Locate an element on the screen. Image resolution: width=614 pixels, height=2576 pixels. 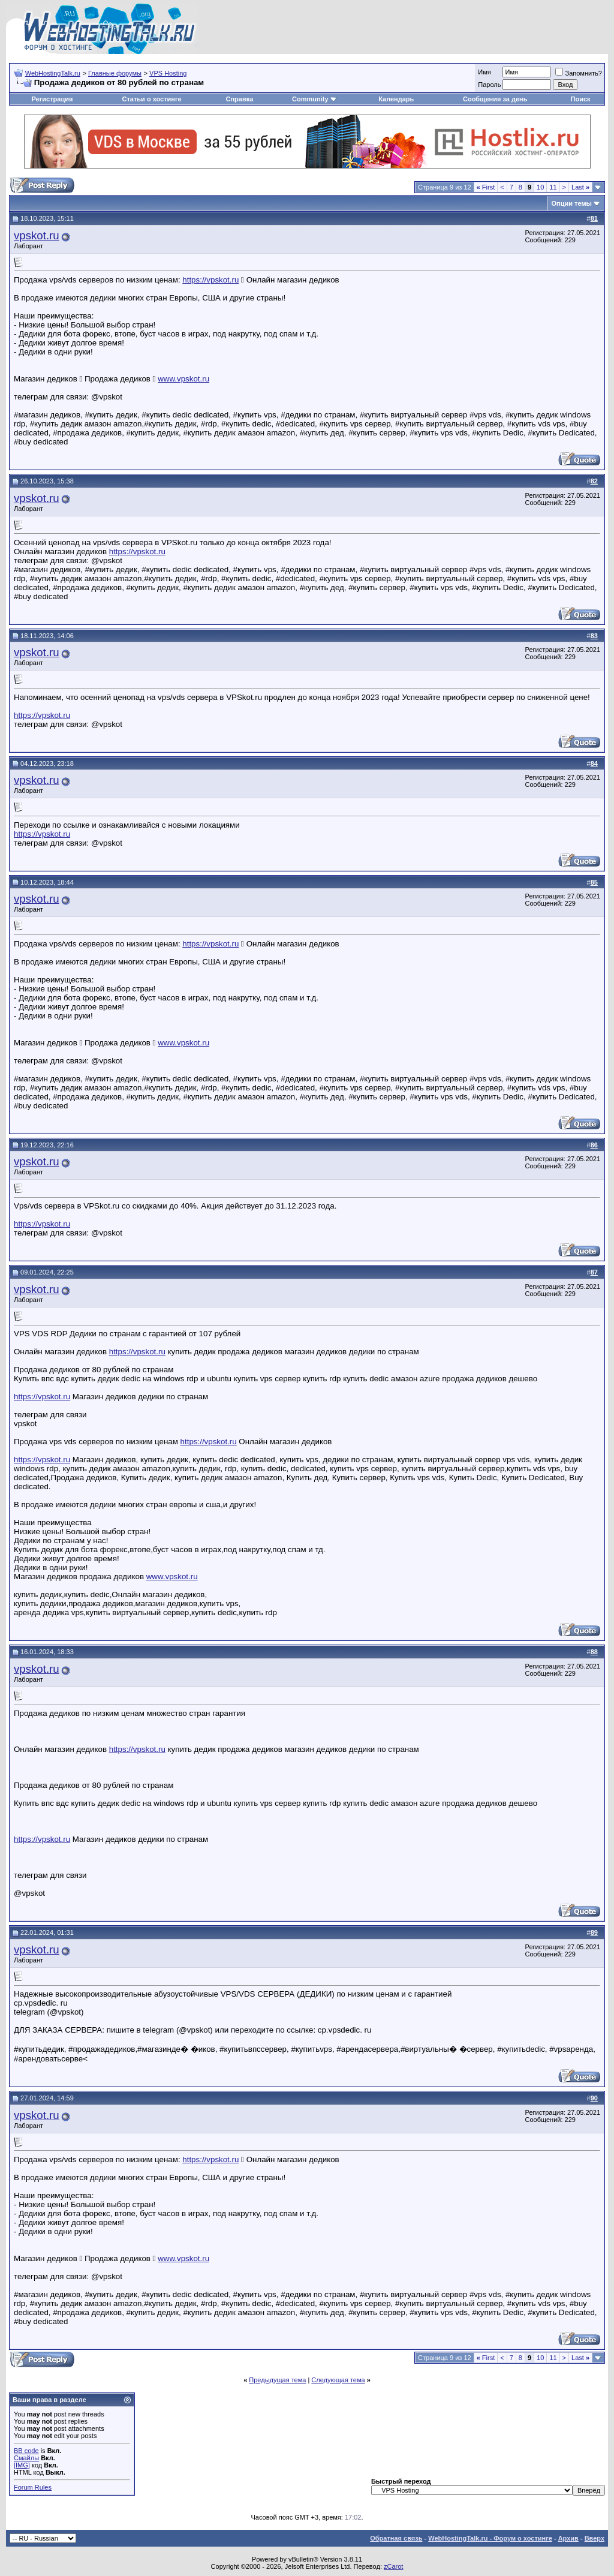
BB code is located at coordinates (26, 2450).